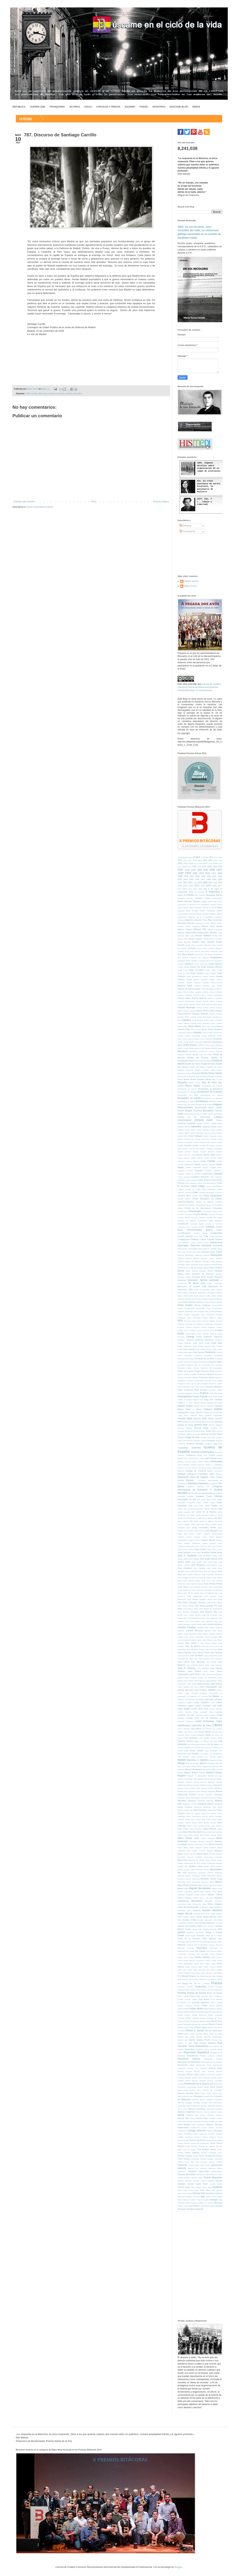 The width and height of the screenshot is (238, 2576). What do you see at coordinates (197, 1483) in the screenshot?
I see `I República Española` at bounding box center [197, 1483].